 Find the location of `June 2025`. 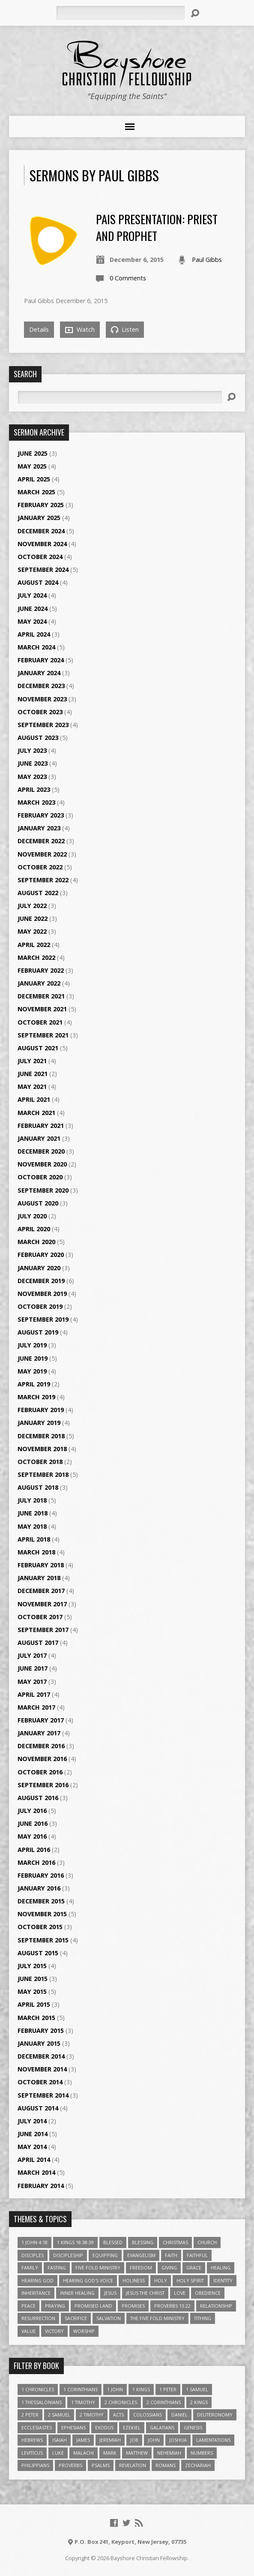

June 2025 is located at coordinates (33, 453).